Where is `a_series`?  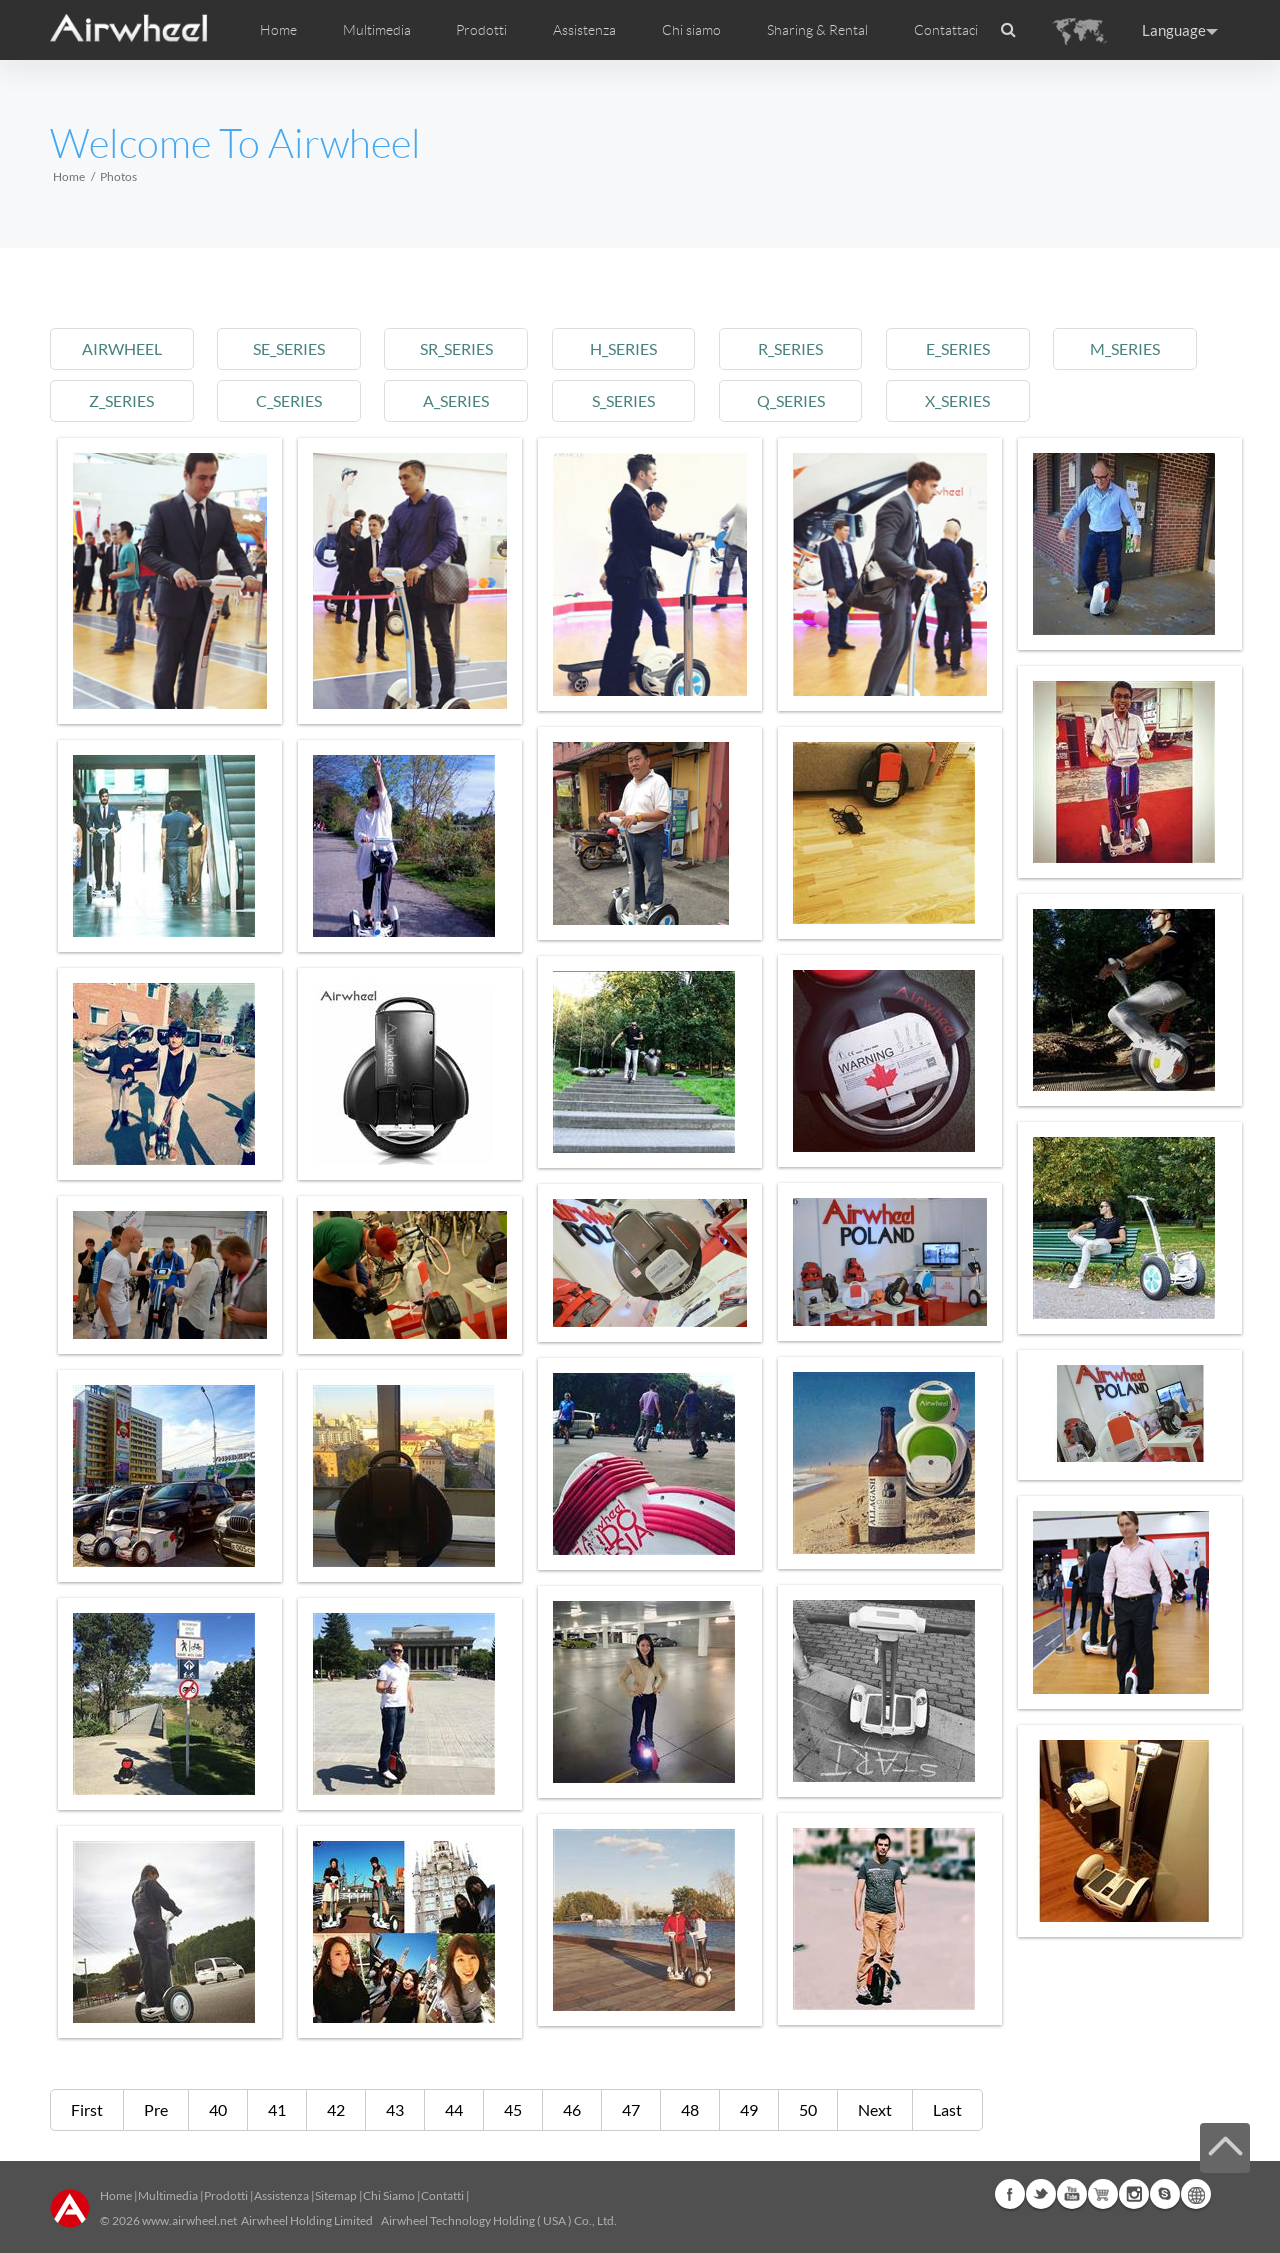
a_series is located at coordinates (456, 400).